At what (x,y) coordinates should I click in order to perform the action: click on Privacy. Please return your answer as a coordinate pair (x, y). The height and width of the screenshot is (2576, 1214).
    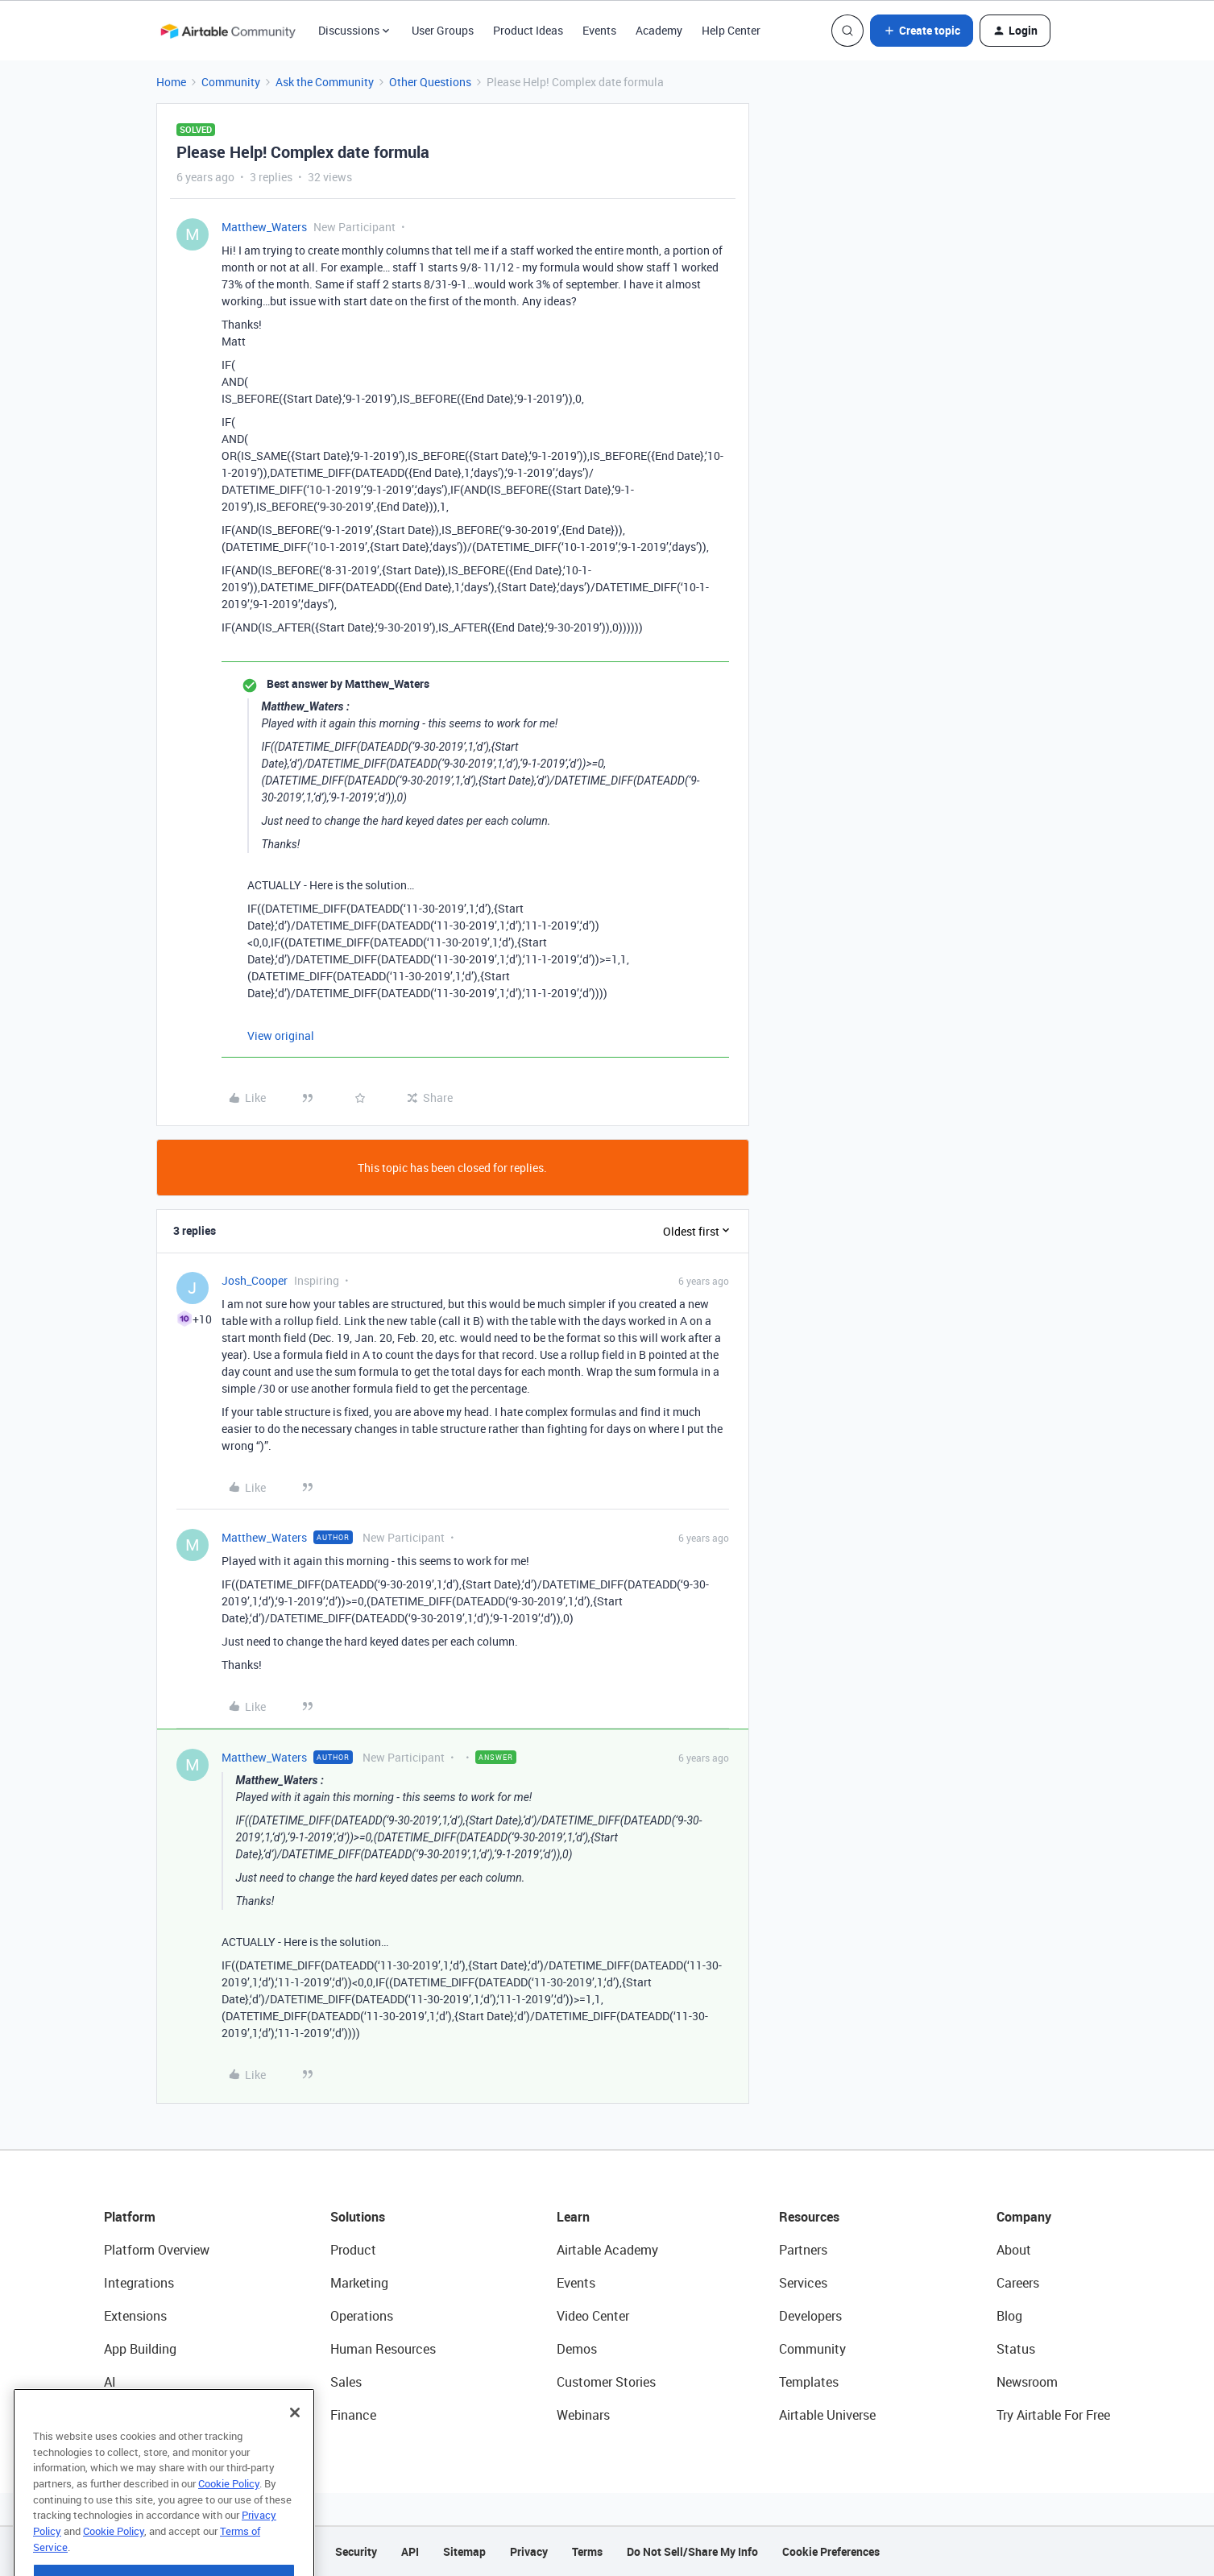
    Looking at the image, I should click on (529, 2551).